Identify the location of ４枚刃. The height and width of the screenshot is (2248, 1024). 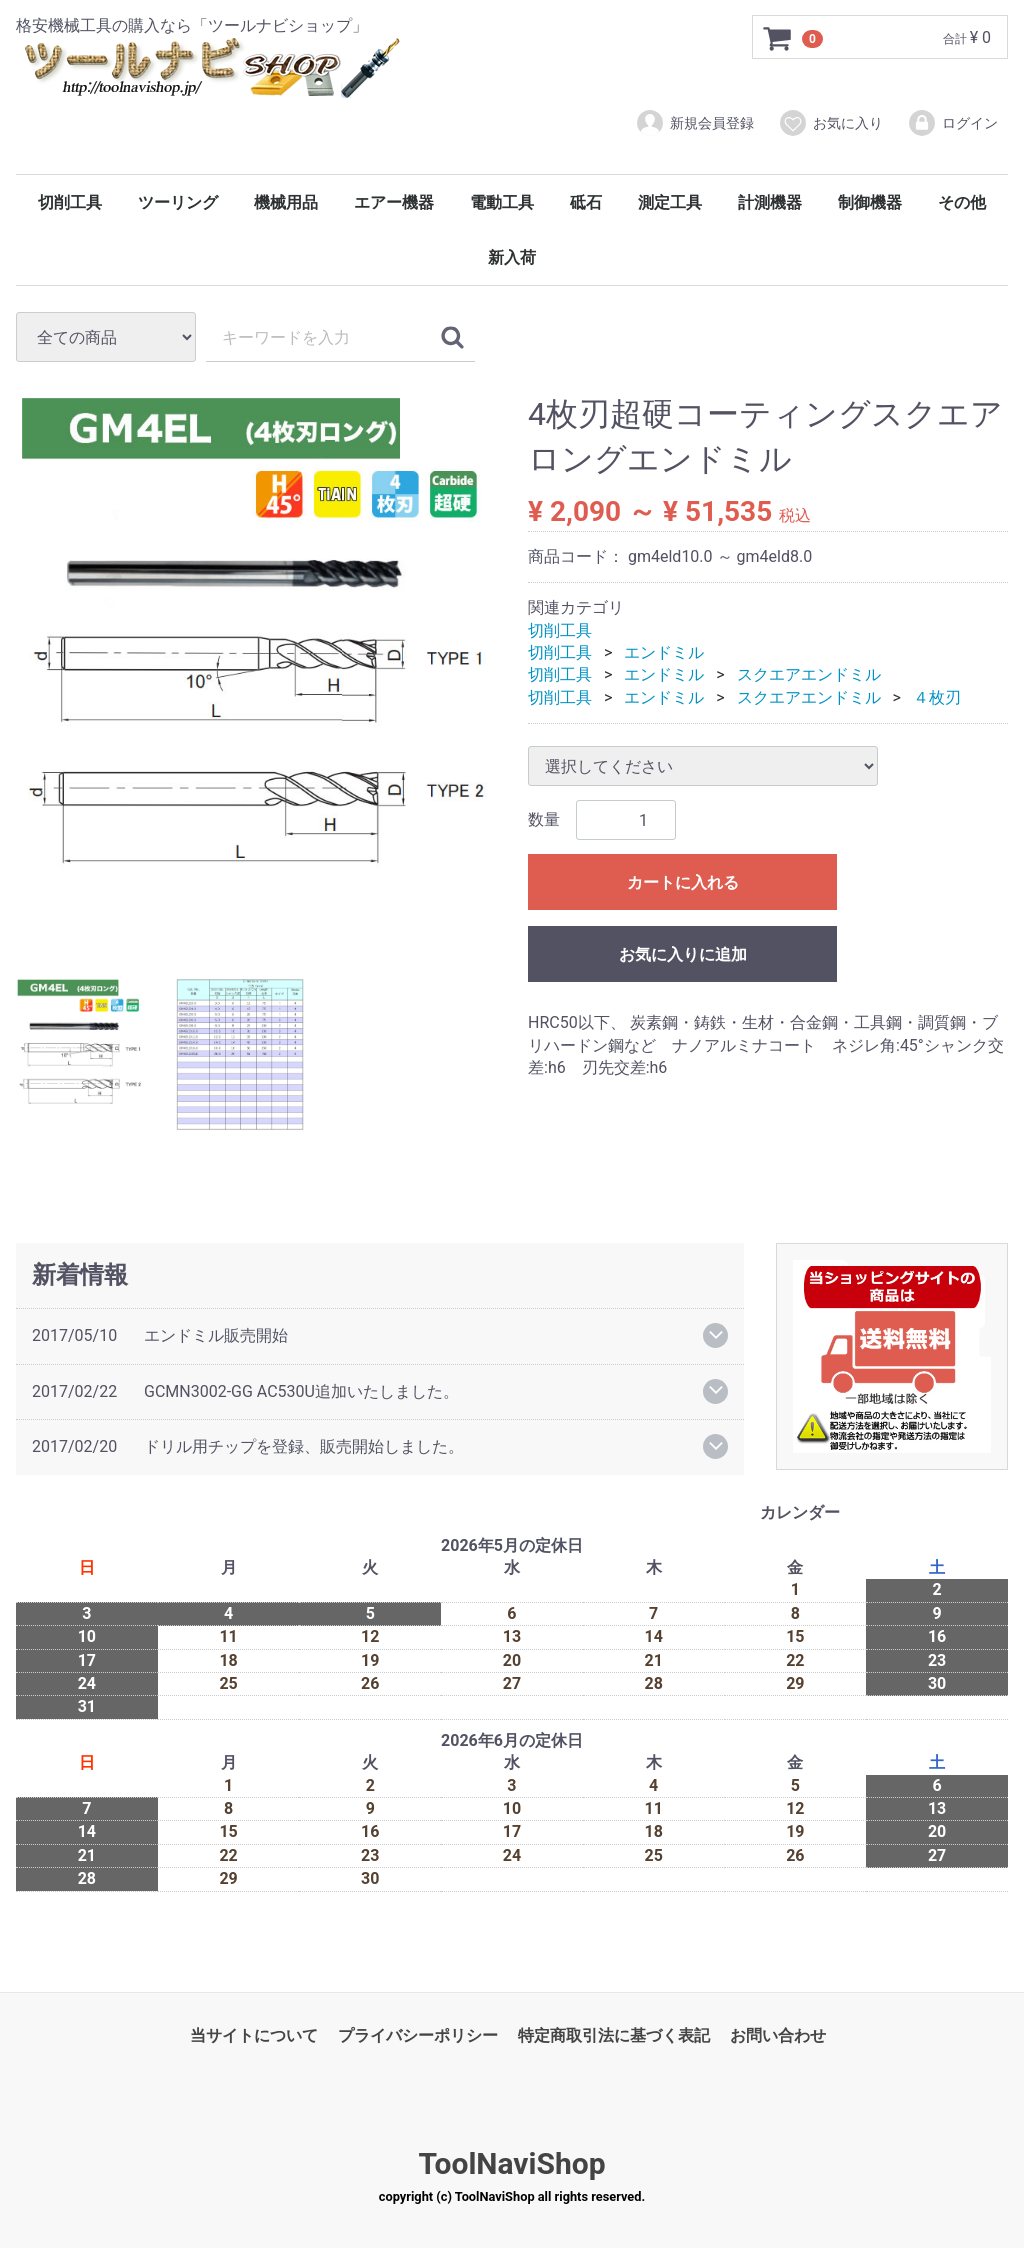
(937, 697).